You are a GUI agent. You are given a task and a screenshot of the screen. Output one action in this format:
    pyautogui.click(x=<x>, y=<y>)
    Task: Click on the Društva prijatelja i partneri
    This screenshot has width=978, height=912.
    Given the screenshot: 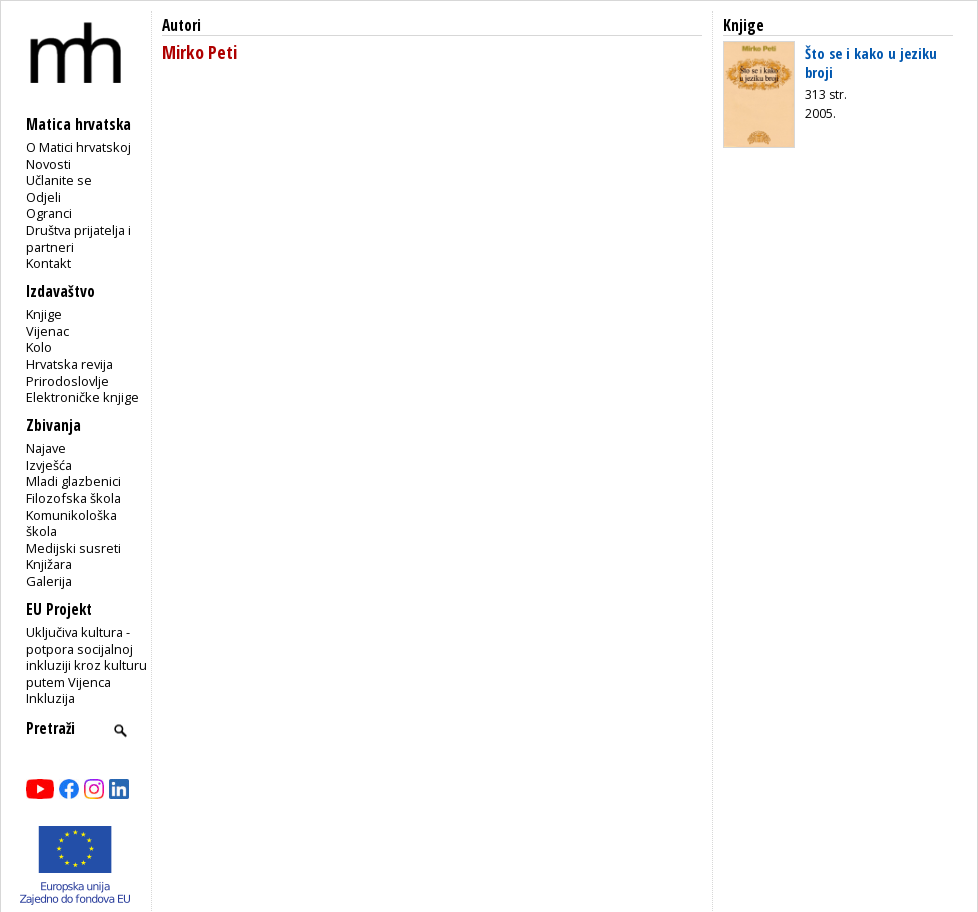 What is the action you would take?
    pyautogui.click(x=78, y=238)
    